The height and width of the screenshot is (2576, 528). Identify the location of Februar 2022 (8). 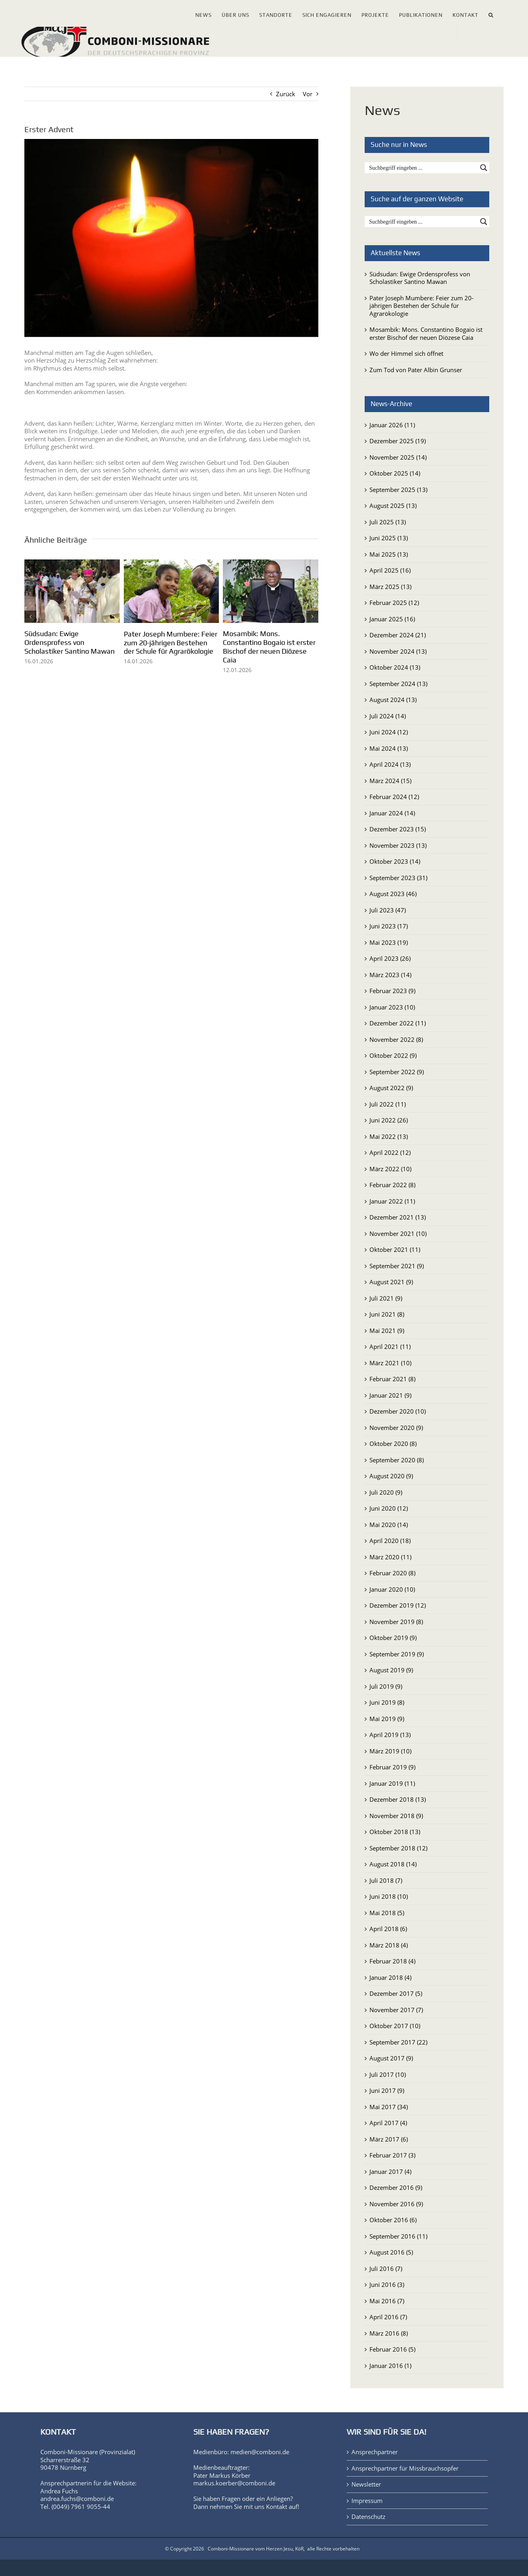
(392, 1185).